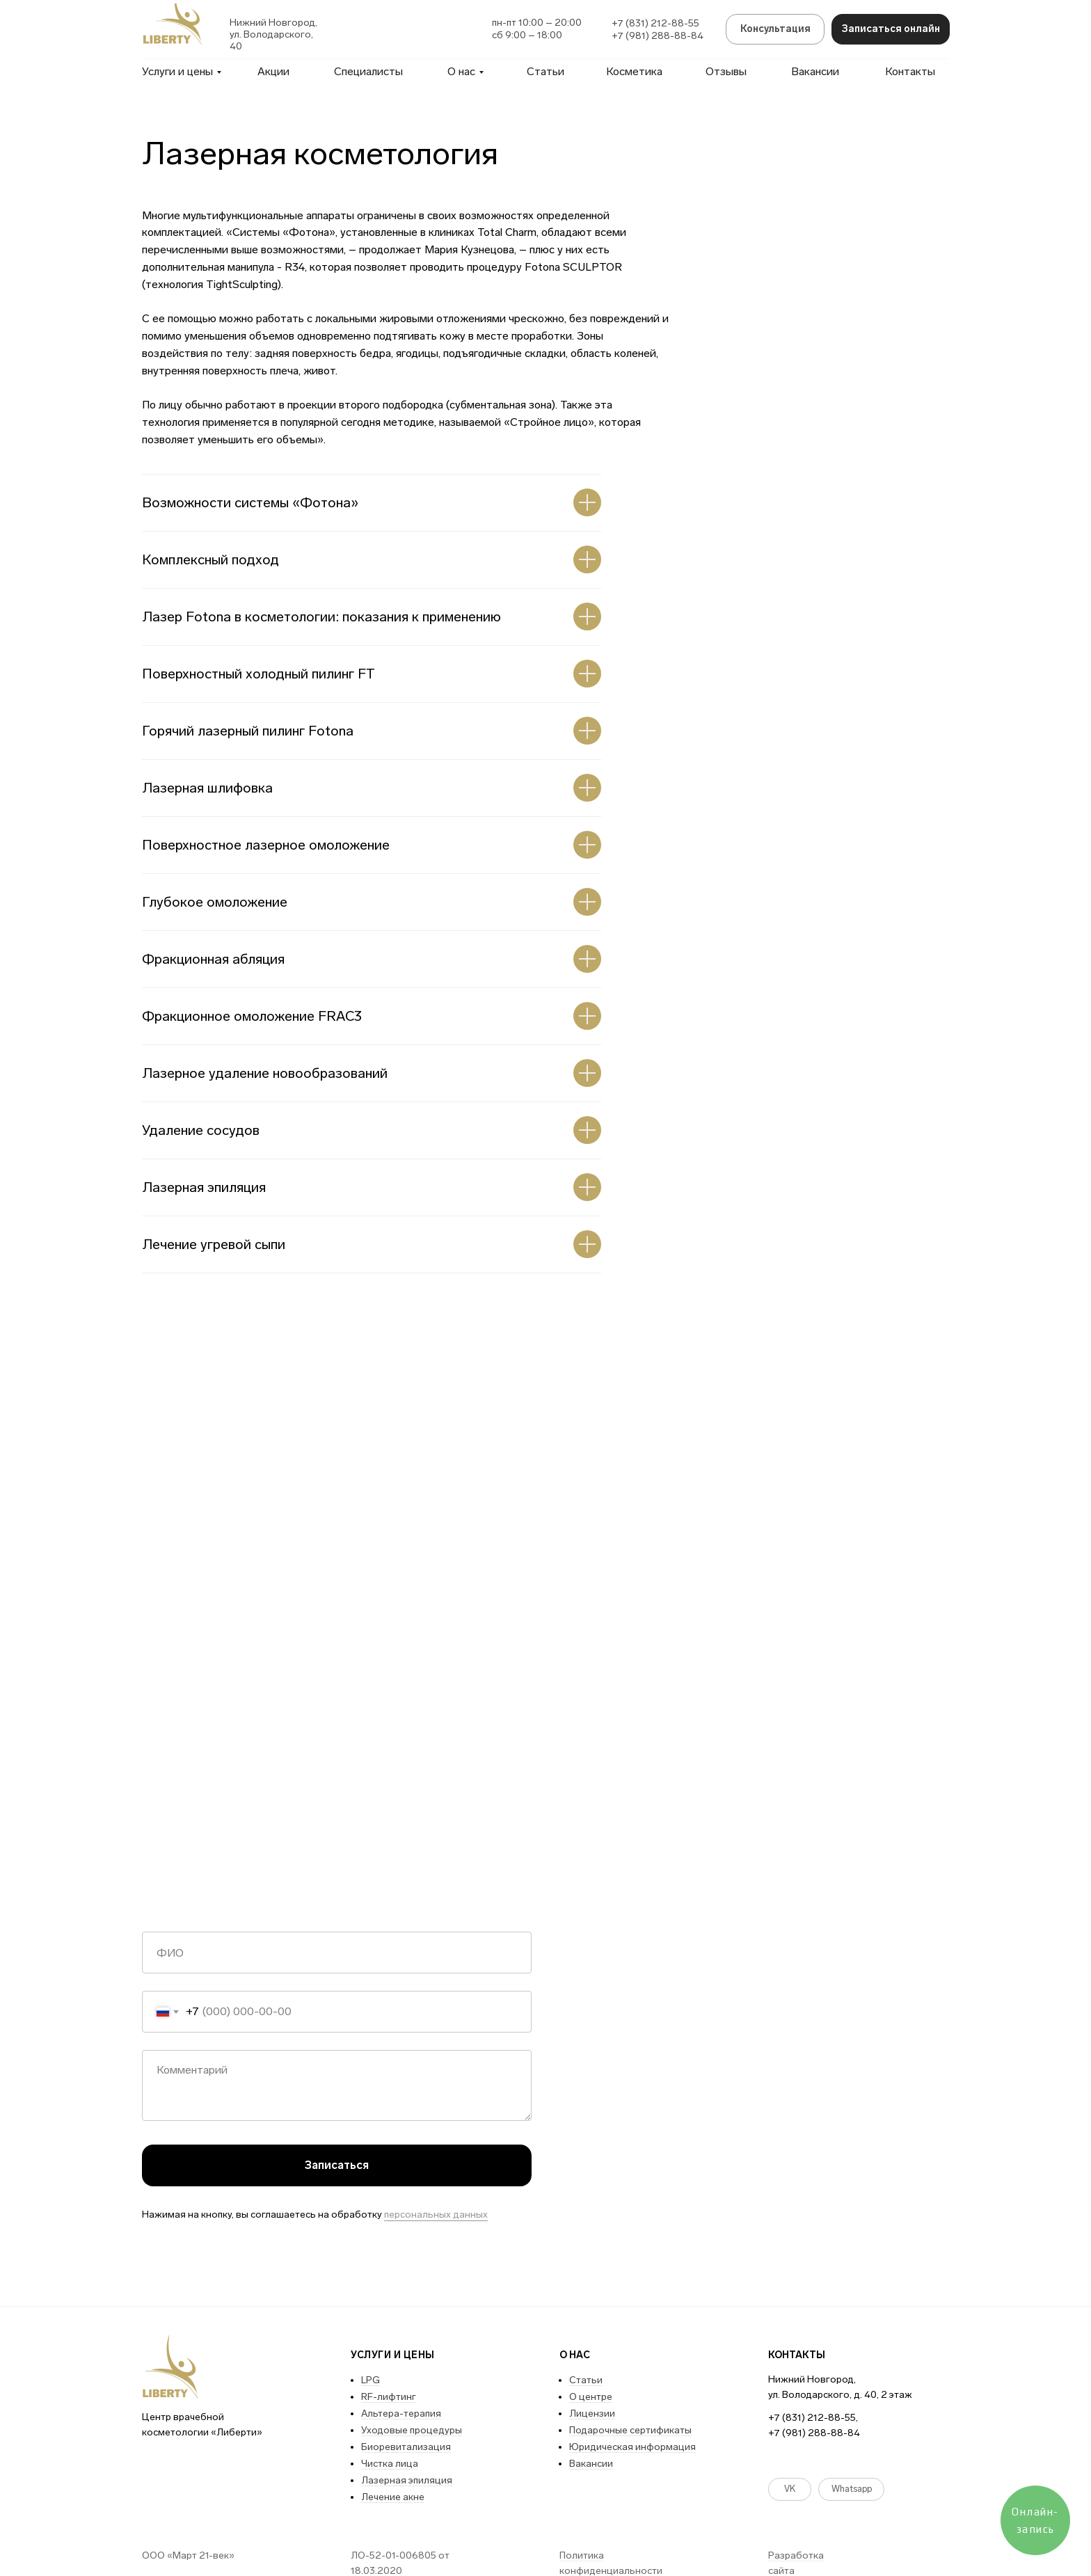 The height and width of the screenshot is (2576, 1091). Describe the element at coordinates (634, 71) in the screenshot. I see `Косметика` at that location.